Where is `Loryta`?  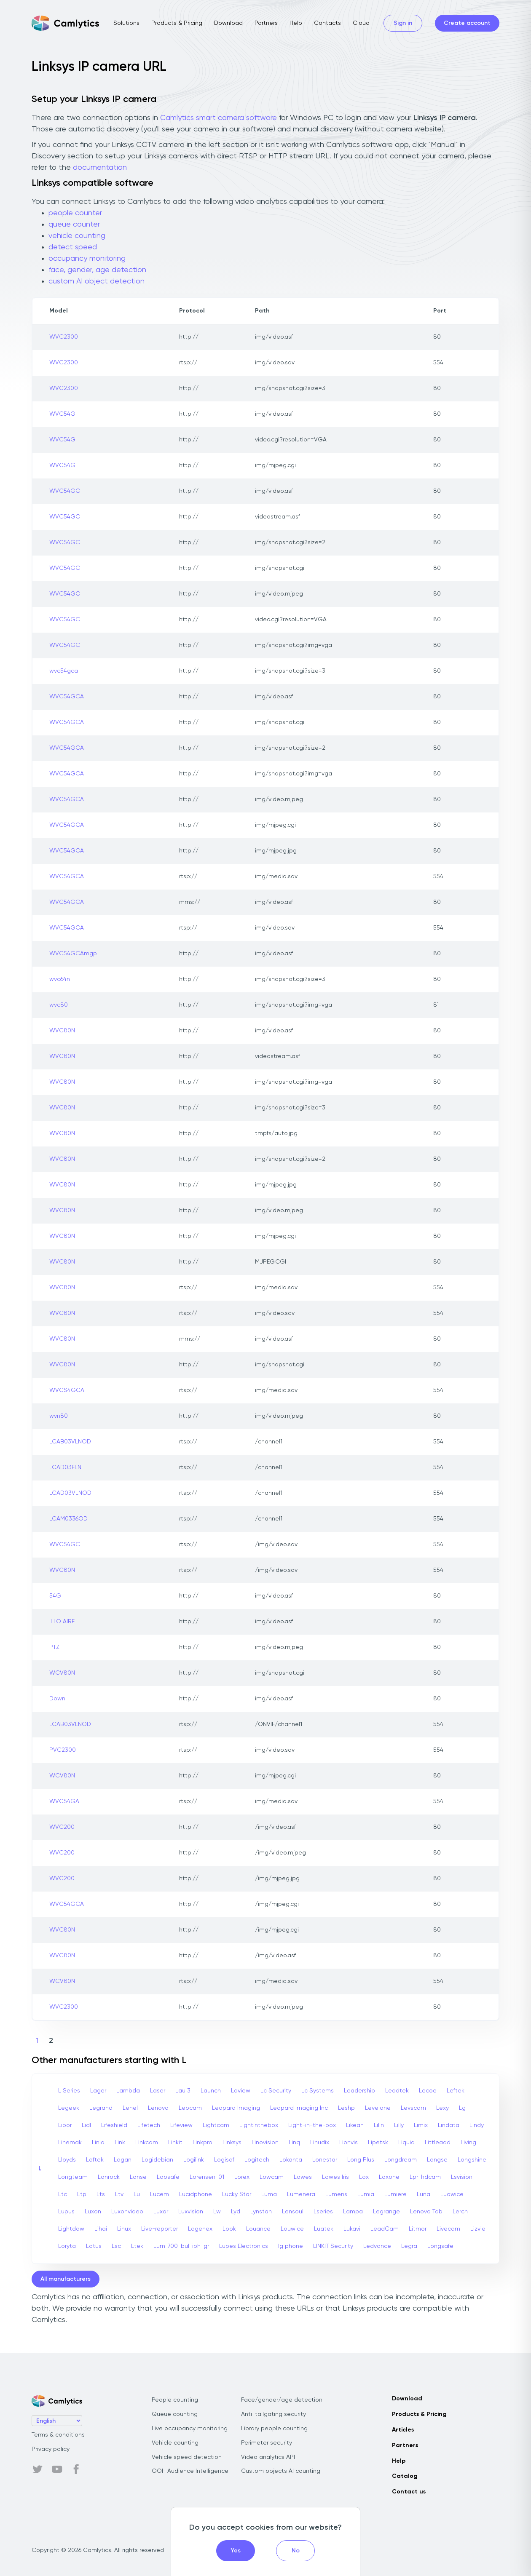
Loryta is located at coordinates (67, 2246).